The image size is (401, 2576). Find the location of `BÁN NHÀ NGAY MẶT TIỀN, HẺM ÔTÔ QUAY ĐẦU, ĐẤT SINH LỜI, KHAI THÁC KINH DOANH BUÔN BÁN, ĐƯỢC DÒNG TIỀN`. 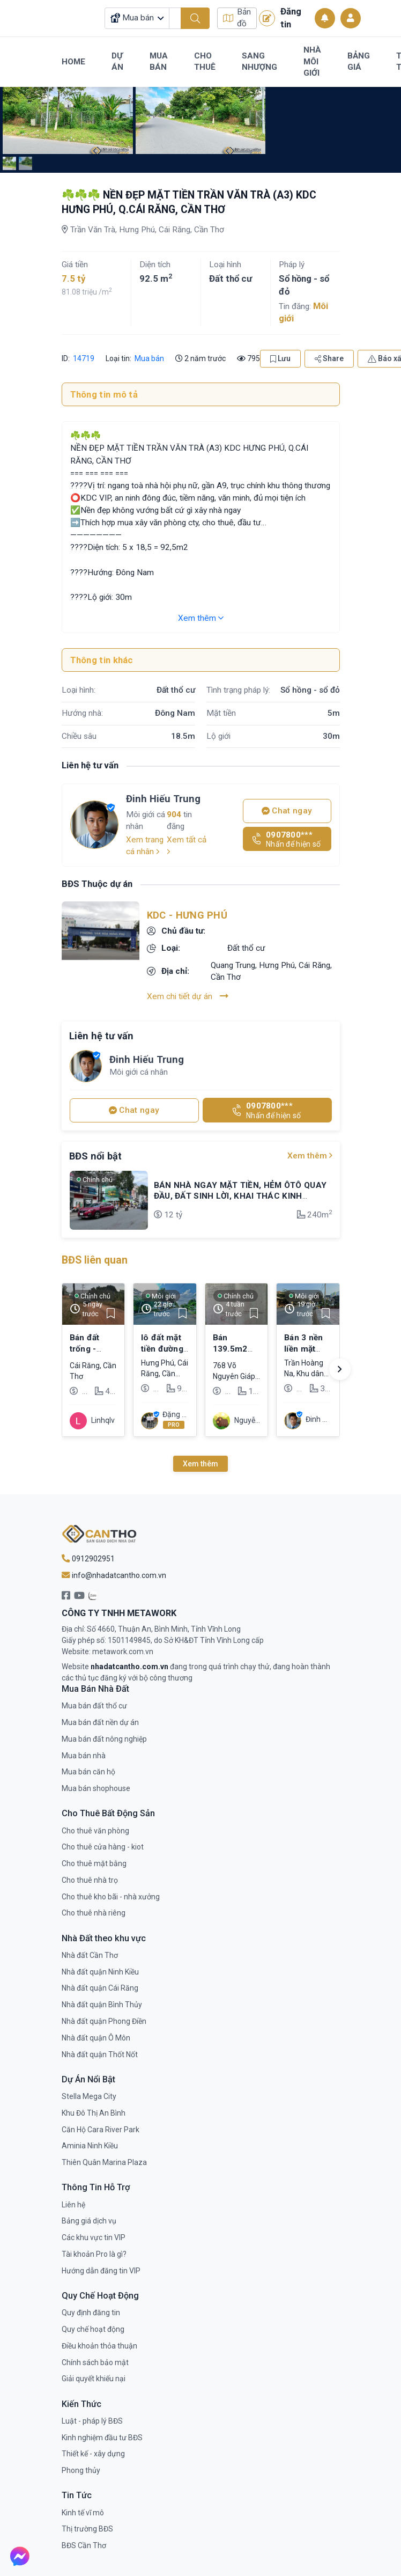

BÁN NHÀ NGAY MẶT TIỀN, HẺM ÔTÔ QUAY ĐẦU, ĐẤT SINH LỜI, KHAI THÁC KINH DOANH BUÔN BÁN, ĐƯỢC DÒNG TIỀN is located at coordinates (240, 1196).